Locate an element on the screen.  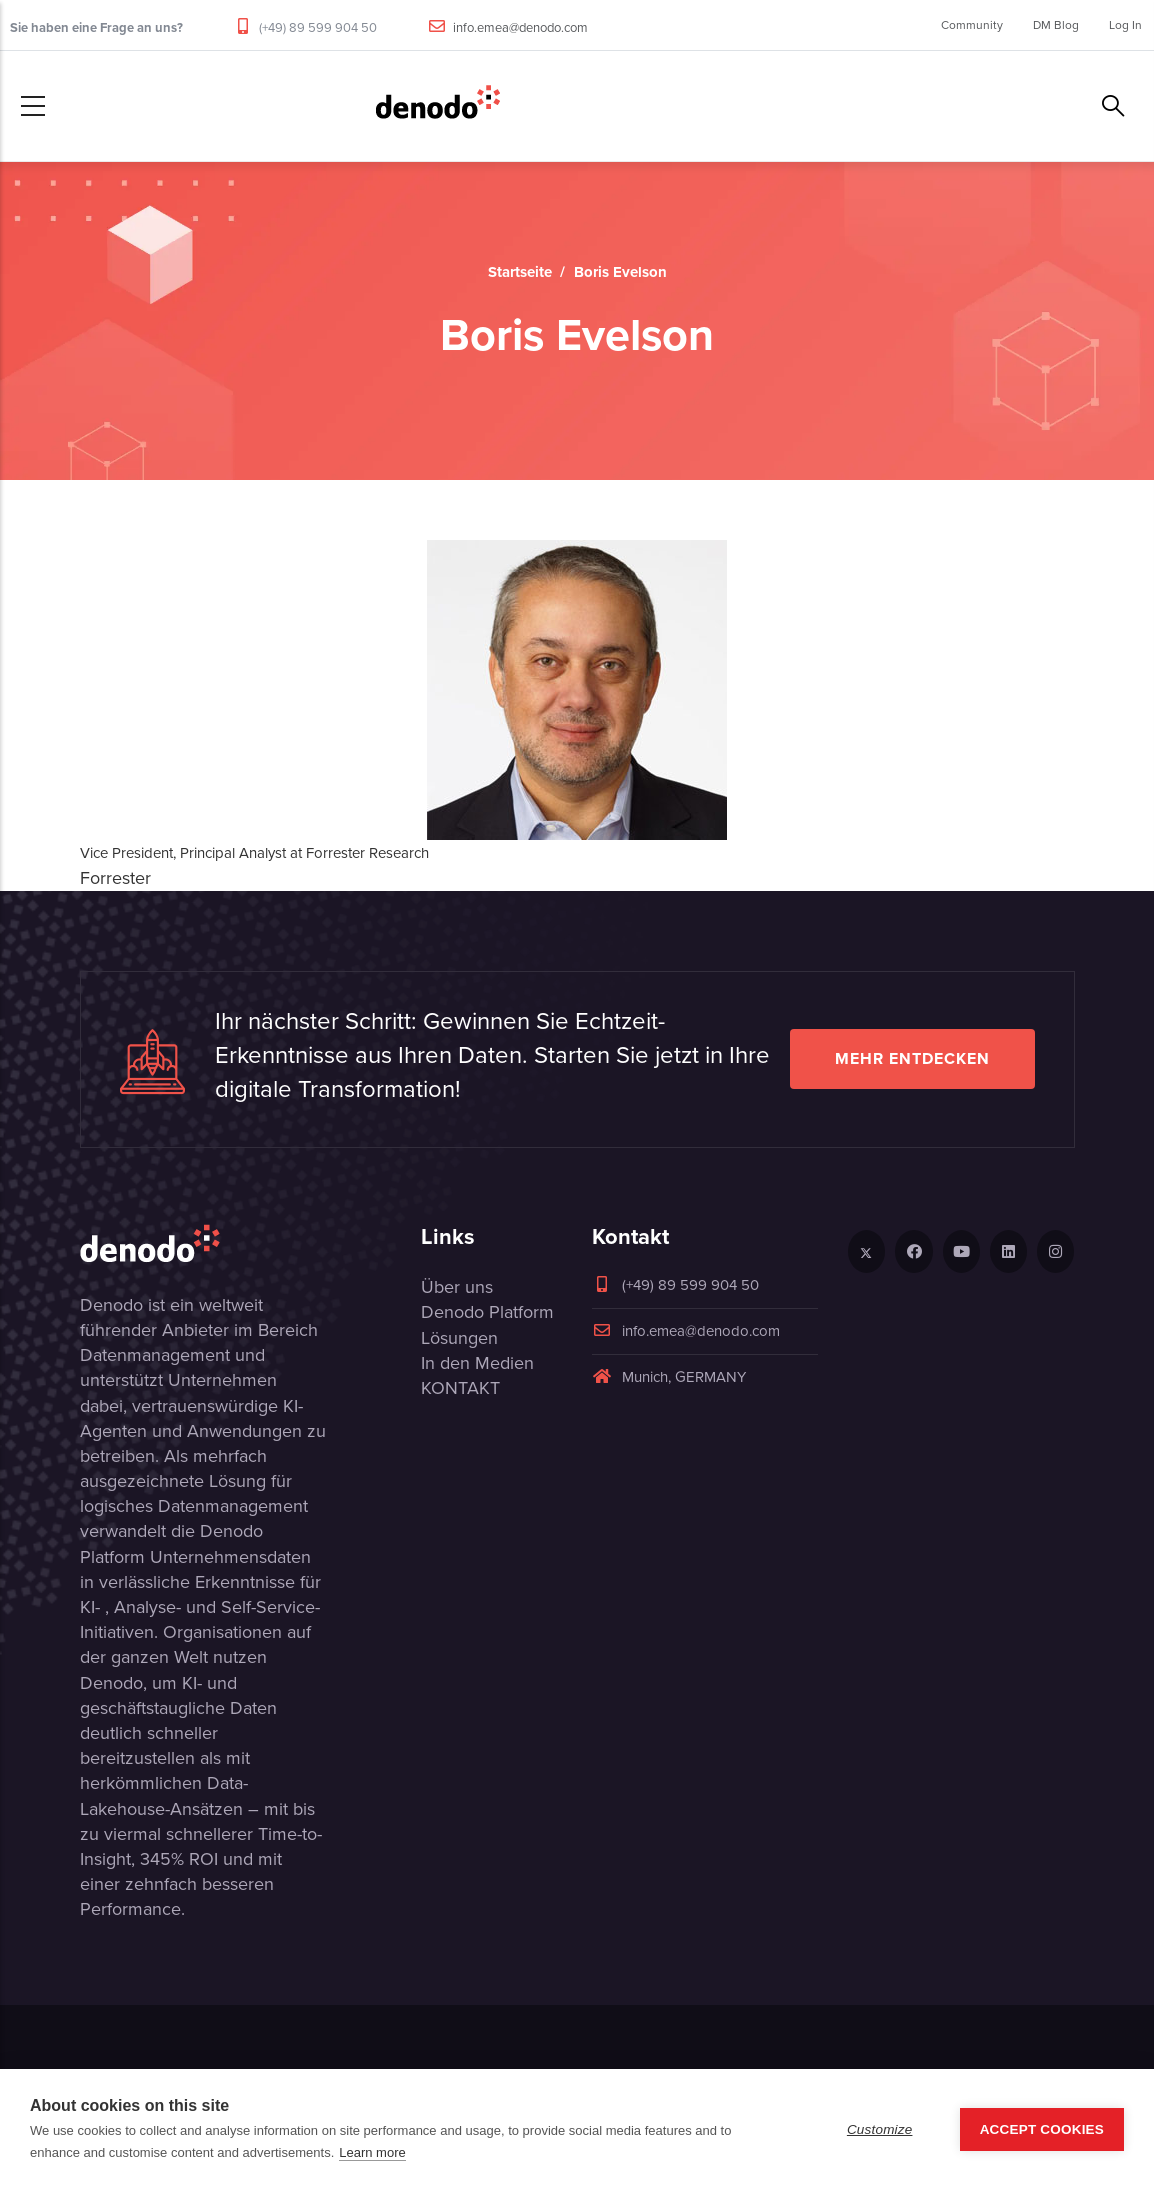
Accept Cookies is located at coordinates (1042, 2129).